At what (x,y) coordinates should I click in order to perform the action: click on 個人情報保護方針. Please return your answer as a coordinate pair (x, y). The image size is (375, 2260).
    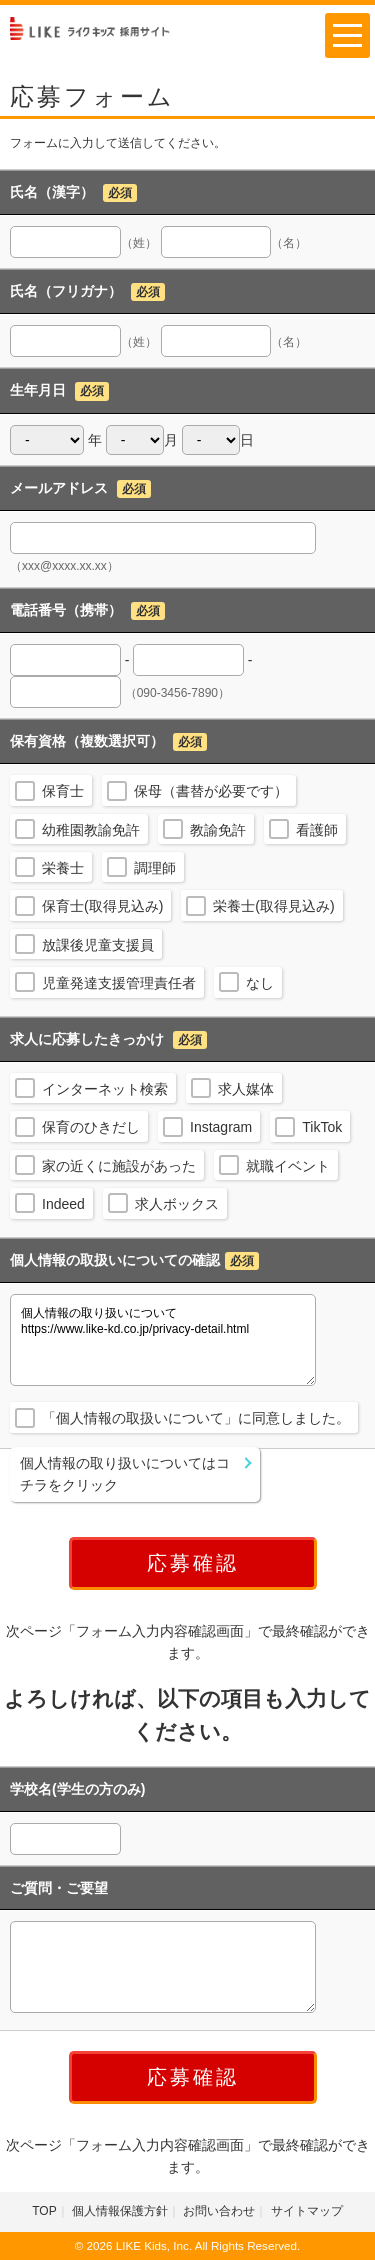
    Looking at the image, I should click on (120, 2211).